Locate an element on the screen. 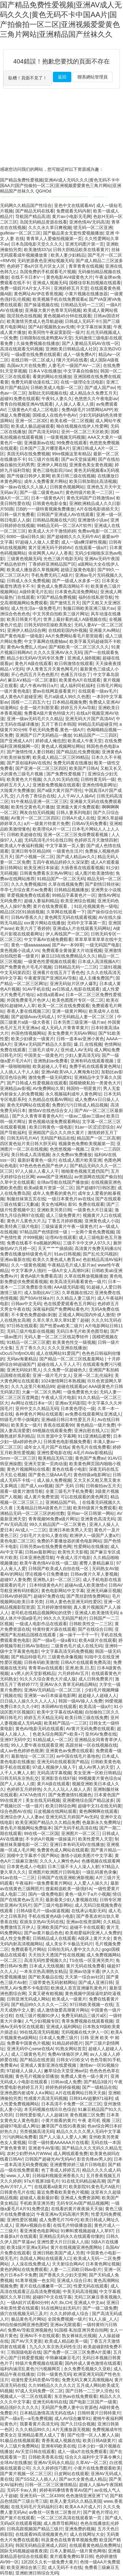 This screenshot has height=2576, width=123. 亚洲看片在线五月丁香色色 is located at coordinates (58, 972).